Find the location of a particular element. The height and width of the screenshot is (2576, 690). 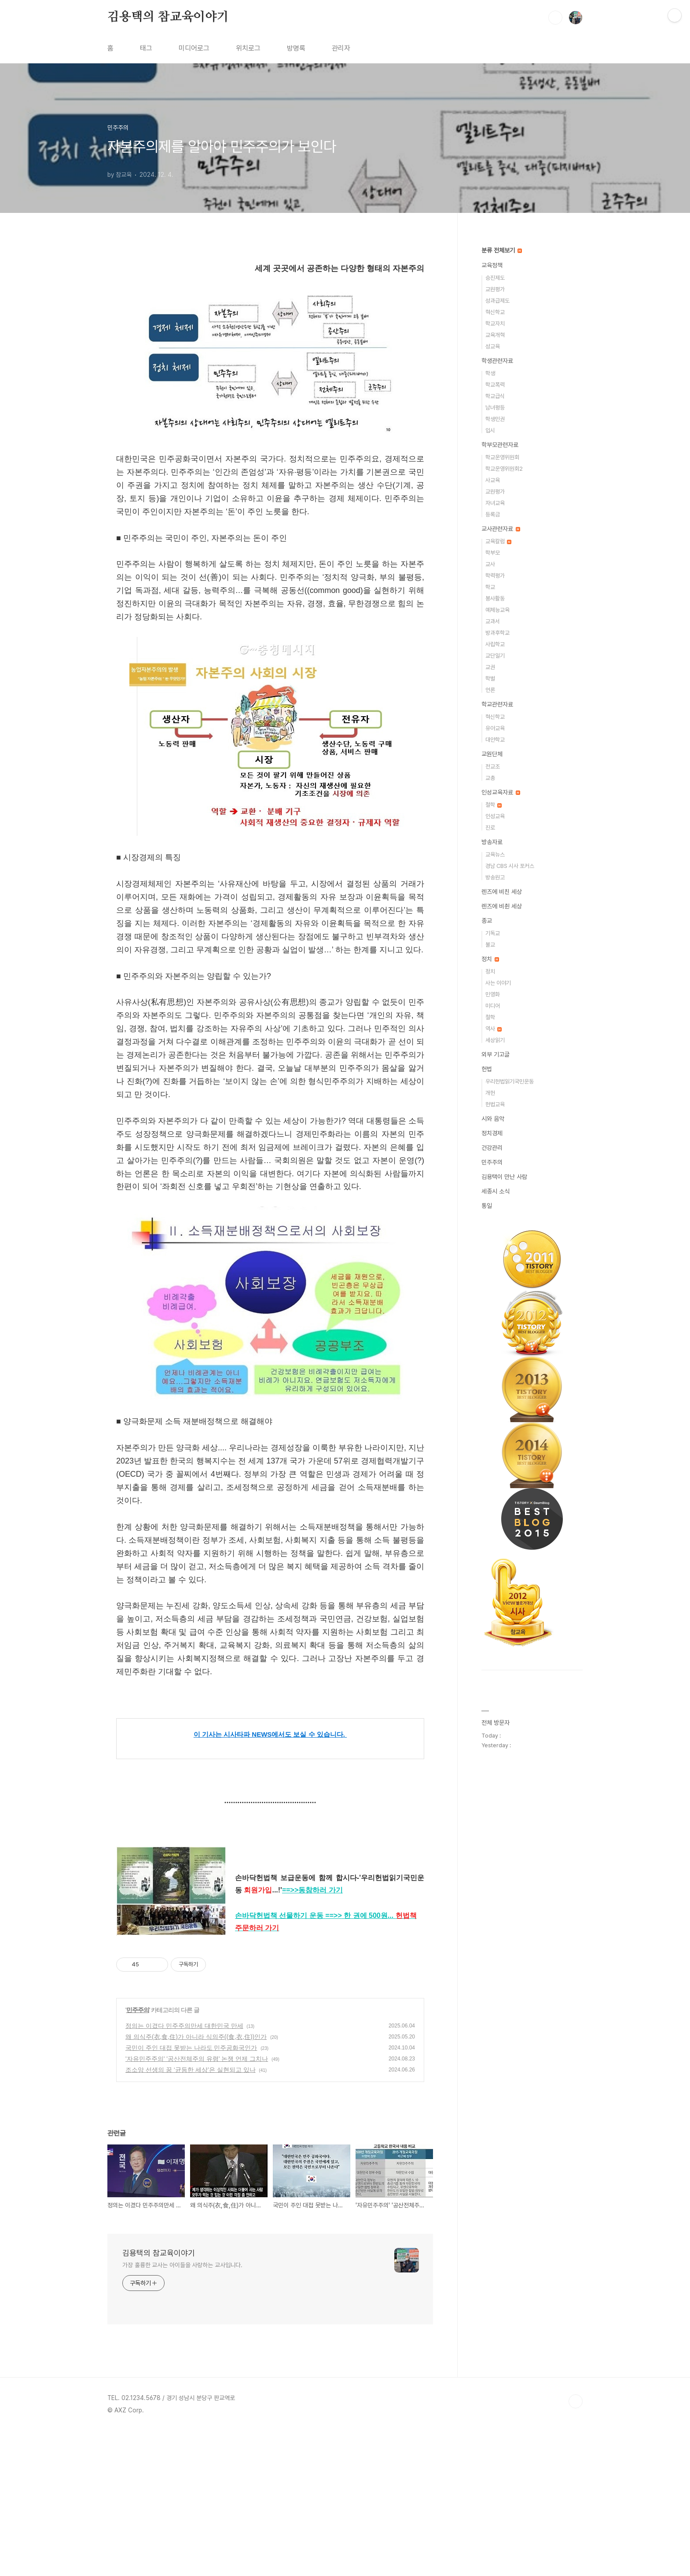

방명록 is located at coordinates (296, 48).